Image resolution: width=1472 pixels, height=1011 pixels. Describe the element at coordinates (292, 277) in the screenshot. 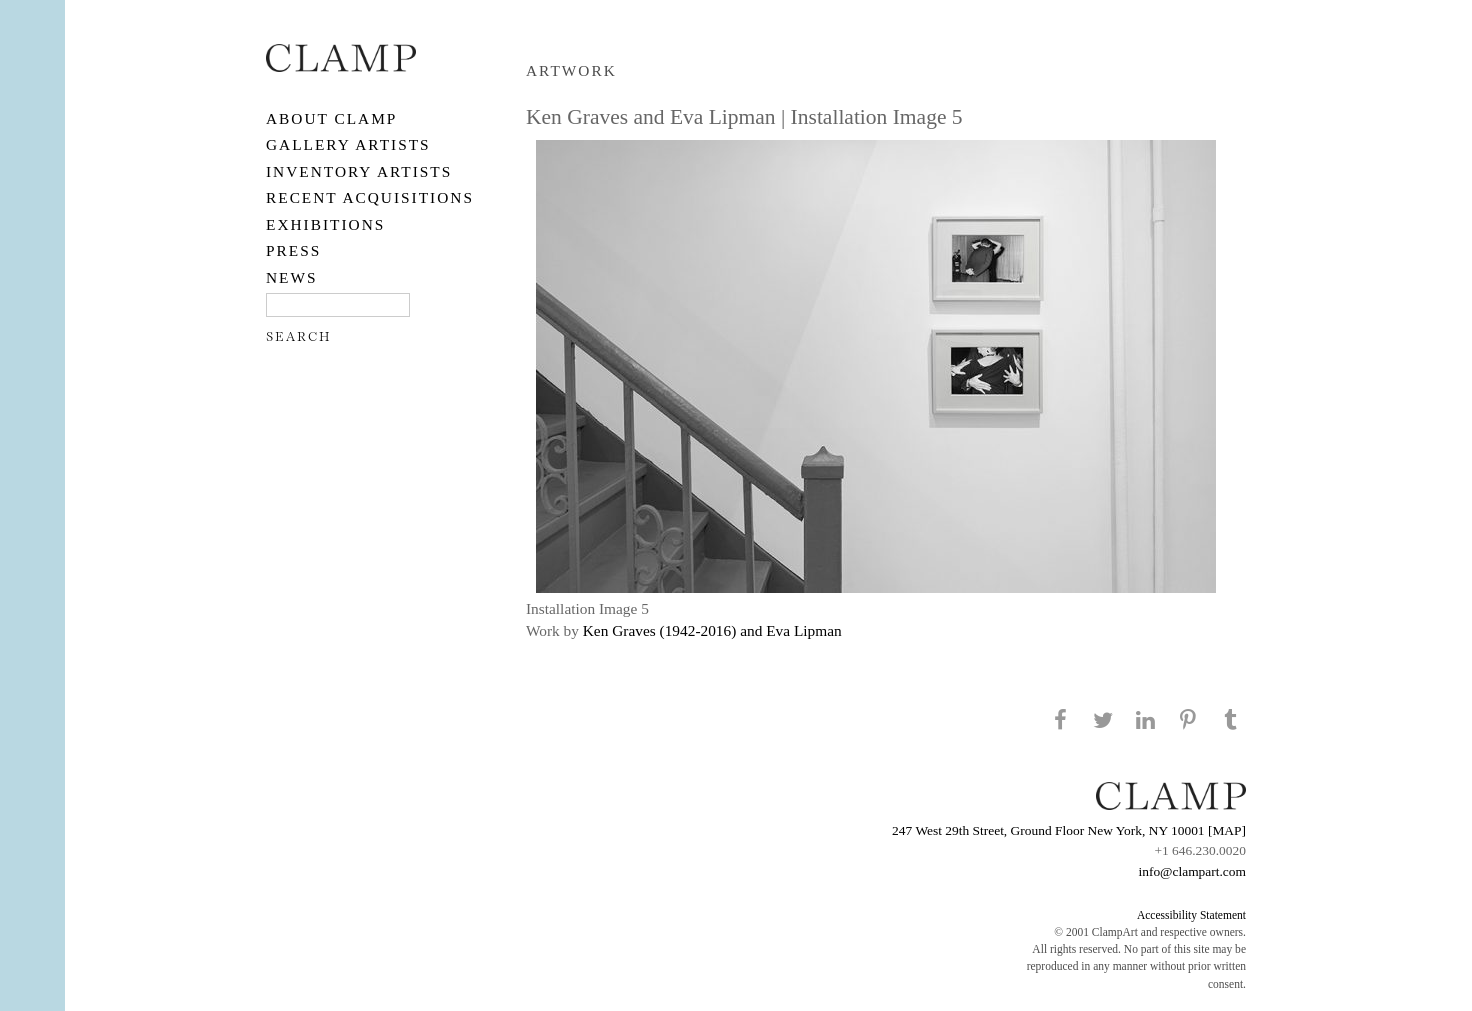

I see `NEWS` at that location.